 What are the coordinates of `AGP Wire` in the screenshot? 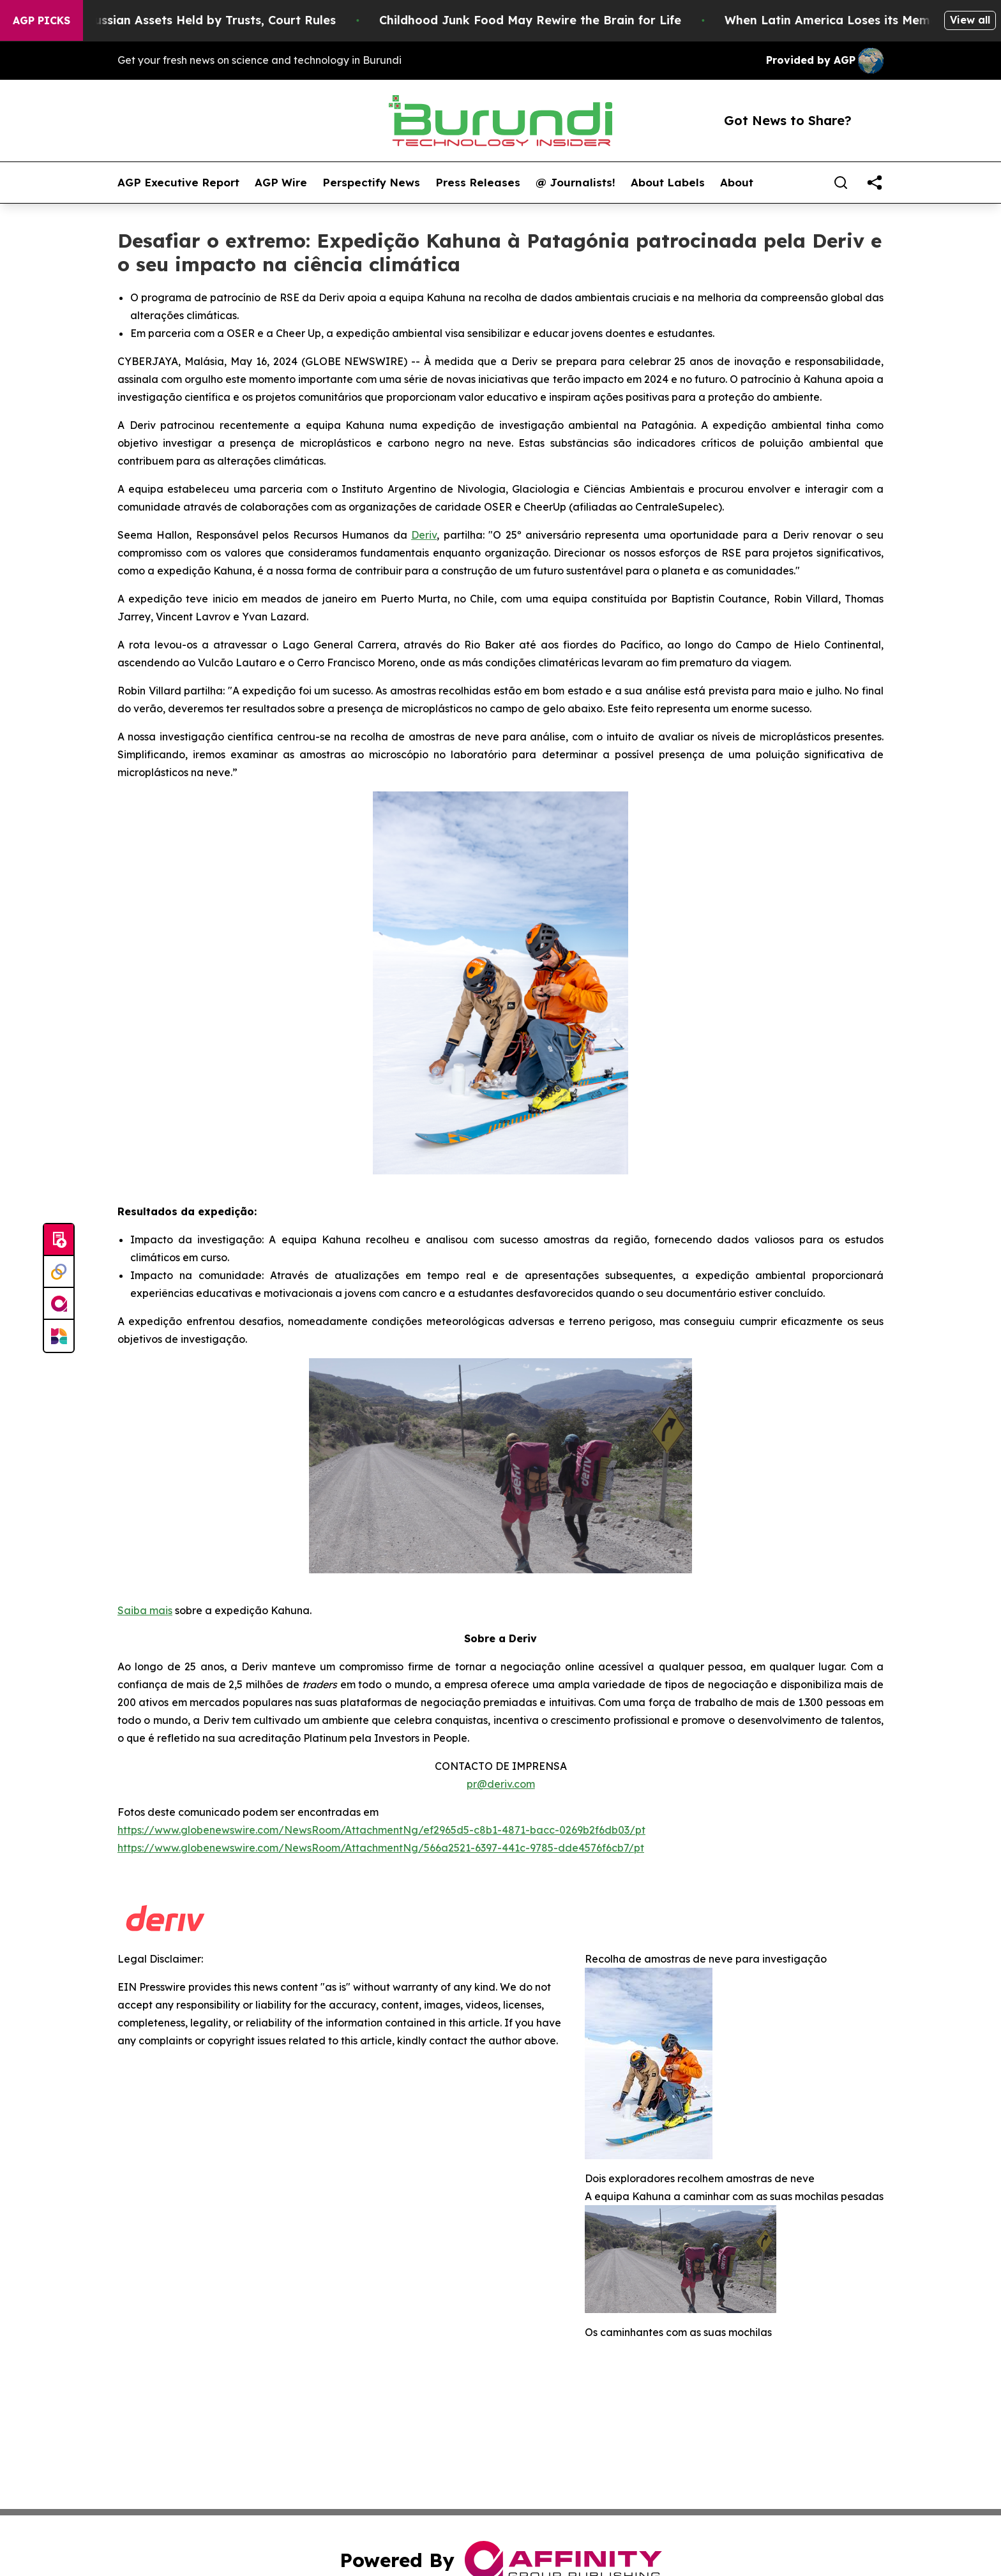 It's located at (281, 182).